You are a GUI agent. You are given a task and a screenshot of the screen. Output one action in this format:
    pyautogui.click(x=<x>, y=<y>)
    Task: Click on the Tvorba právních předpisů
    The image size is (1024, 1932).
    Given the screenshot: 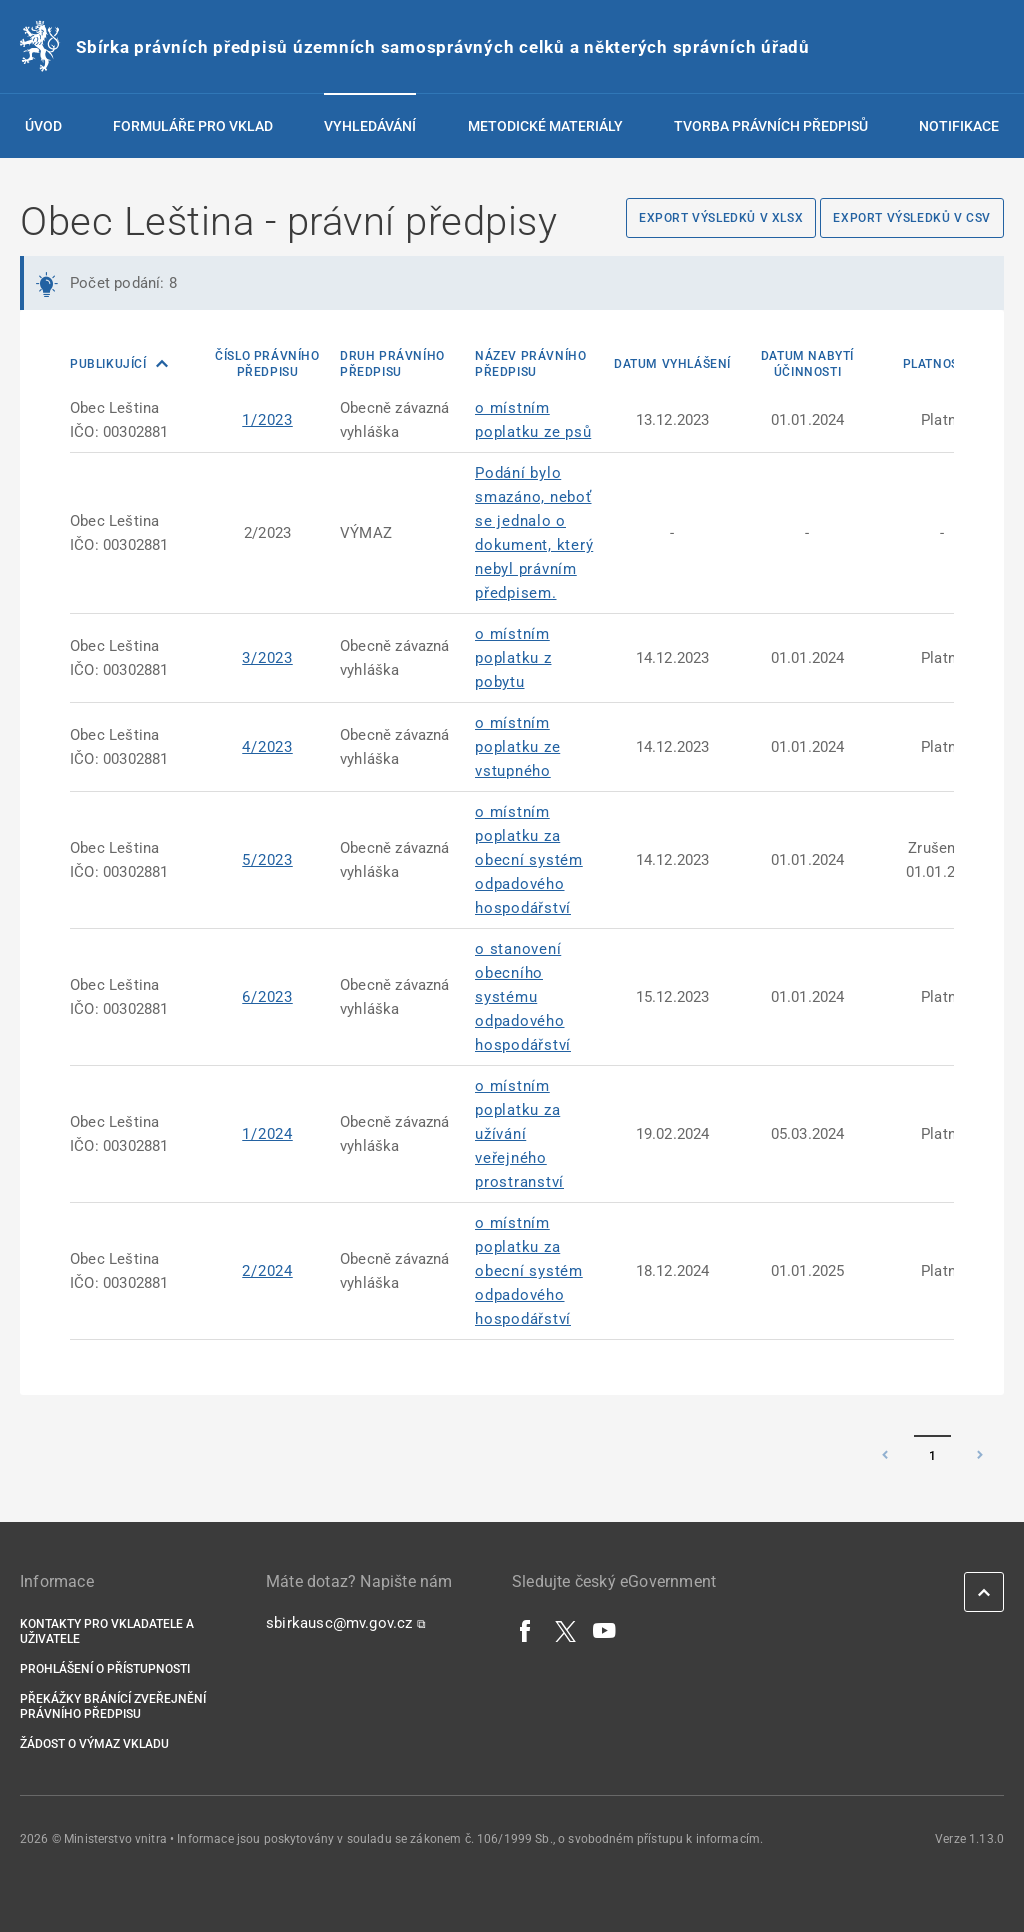 What is the action you would take?
    pyautogui.click(x=771, y=126)
    